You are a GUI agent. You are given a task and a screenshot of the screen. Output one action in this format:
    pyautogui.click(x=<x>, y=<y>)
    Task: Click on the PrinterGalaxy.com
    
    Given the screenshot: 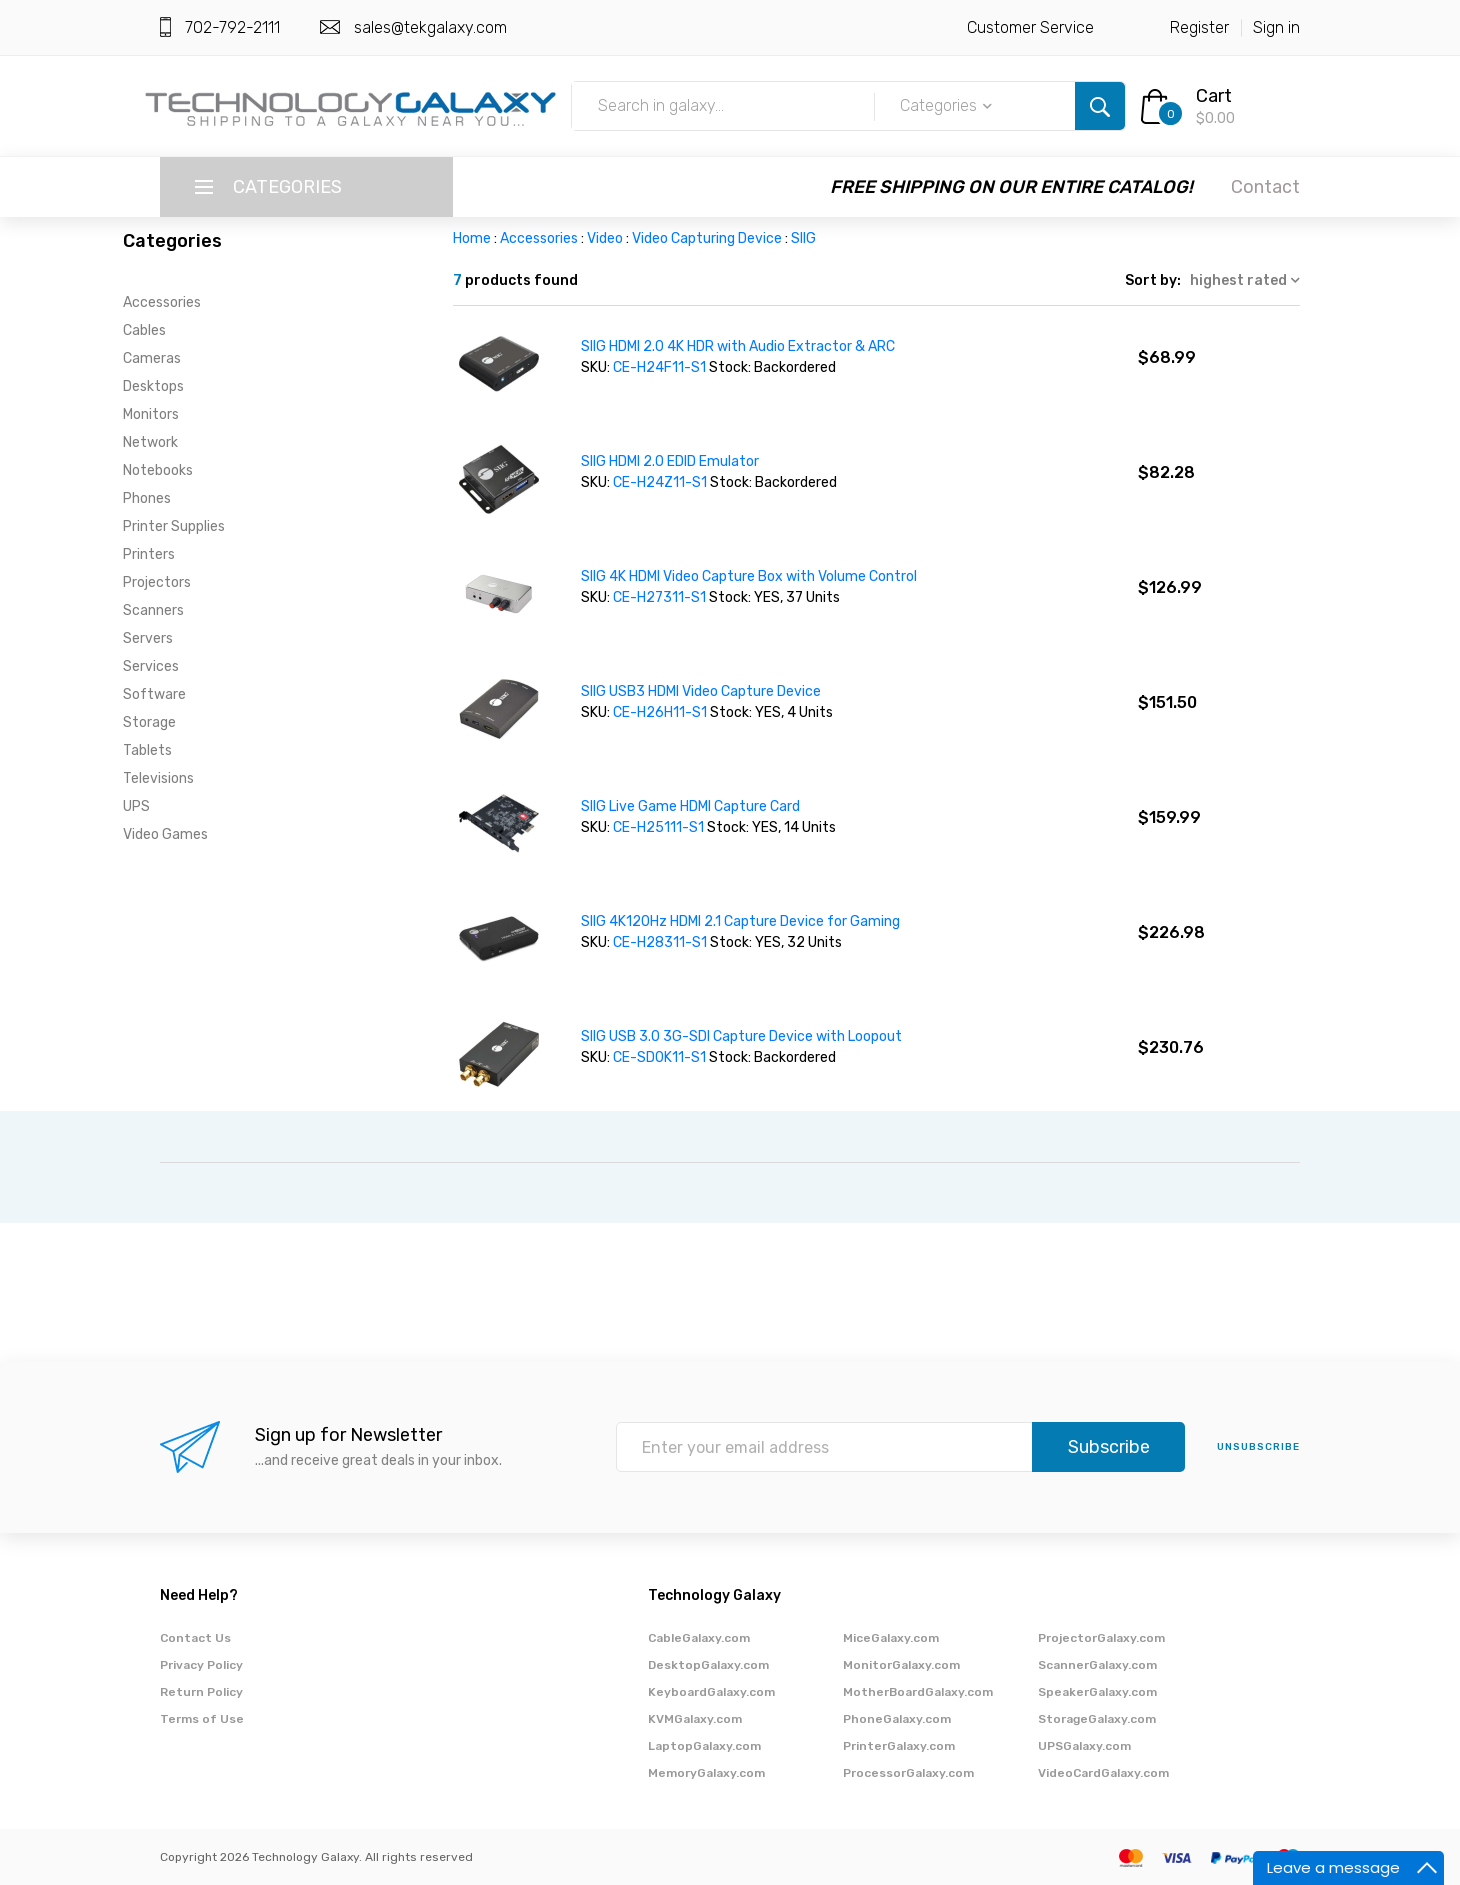 What is the action you would take?
    pyautogui.click(x=899, y=1746)
    